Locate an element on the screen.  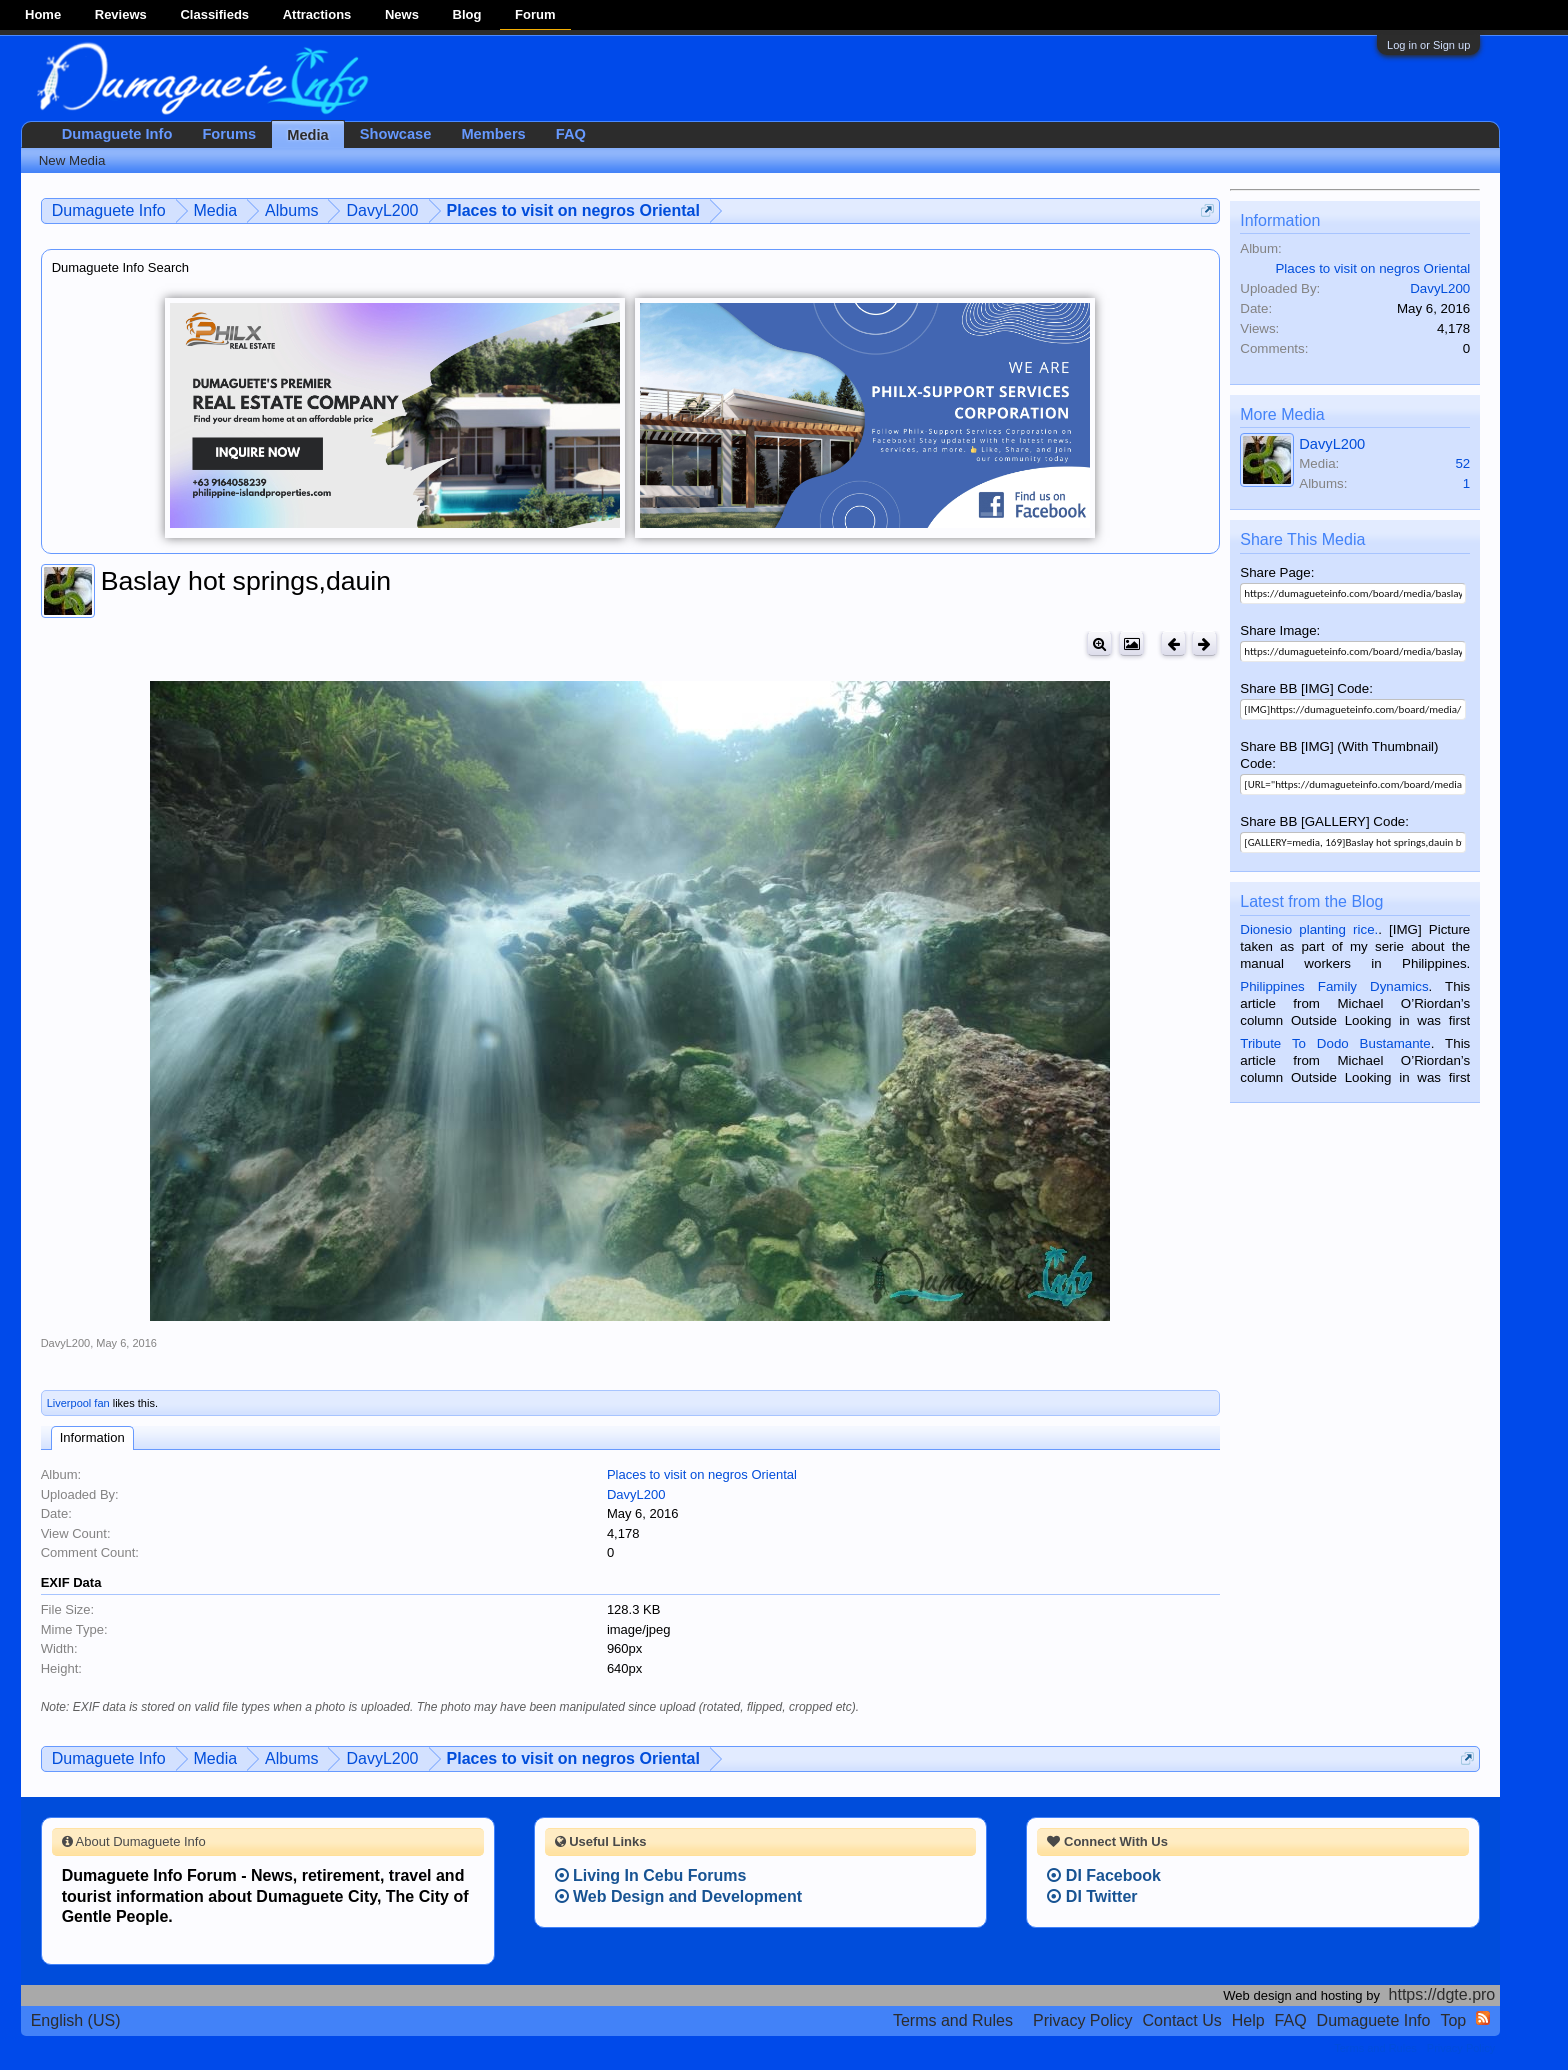
Philippines Family Dynamics is located at coordinates (1334, 986).